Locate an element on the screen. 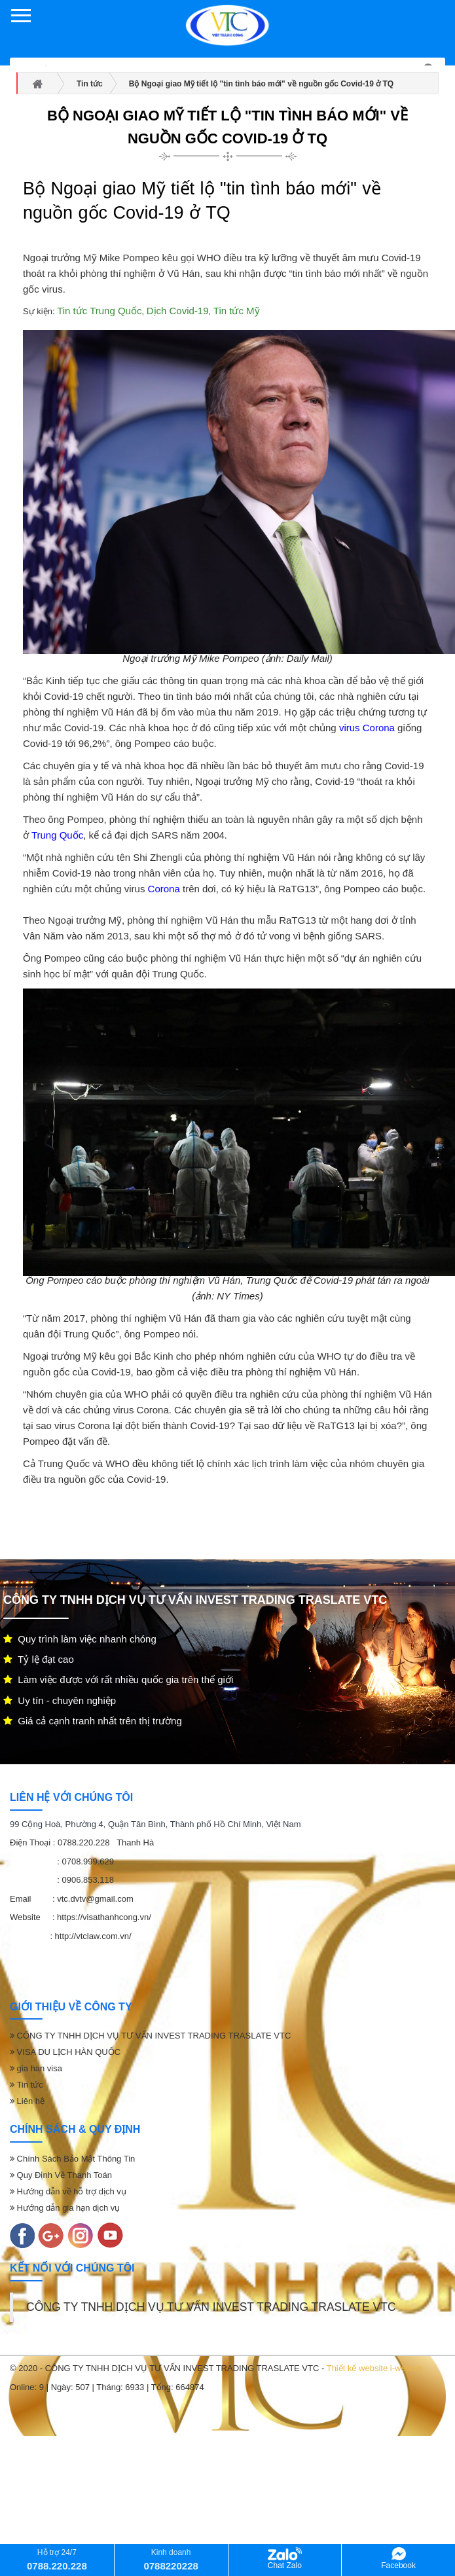  Chat Zalo is located at coordinates (285, 2558).